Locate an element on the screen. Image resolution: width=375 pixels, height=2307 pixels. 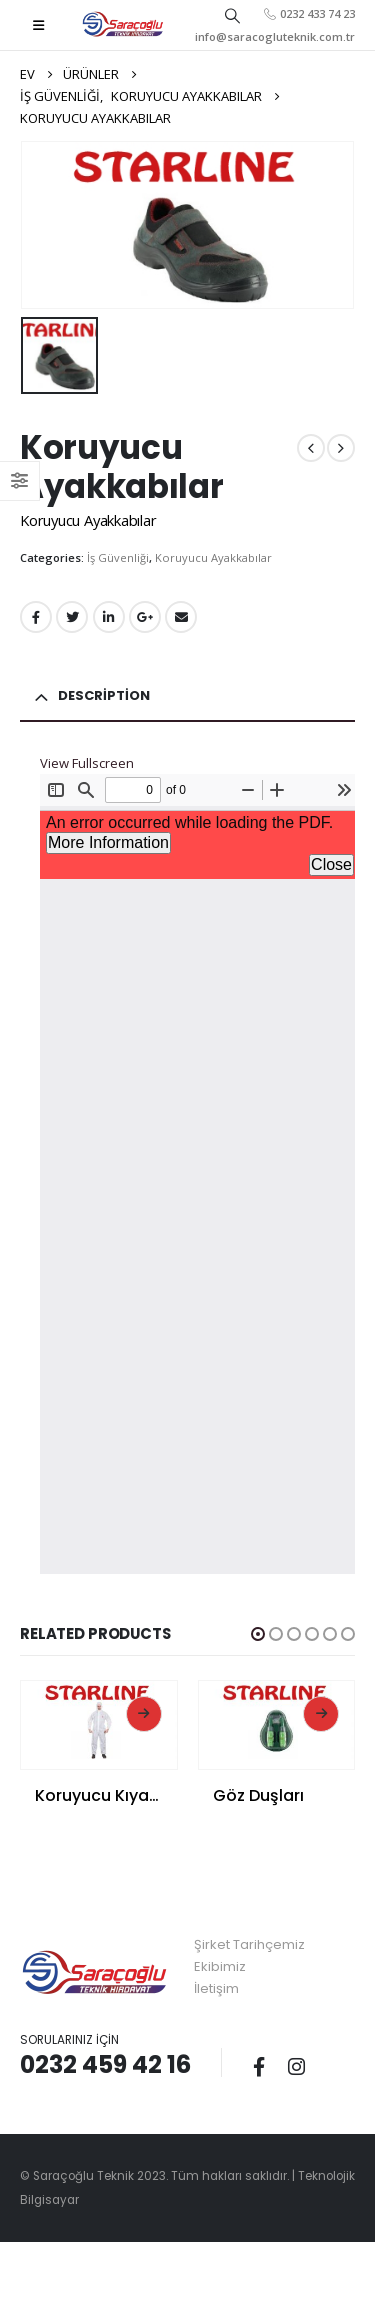
[Mobile Menu] is located at coordinates (38, 25).